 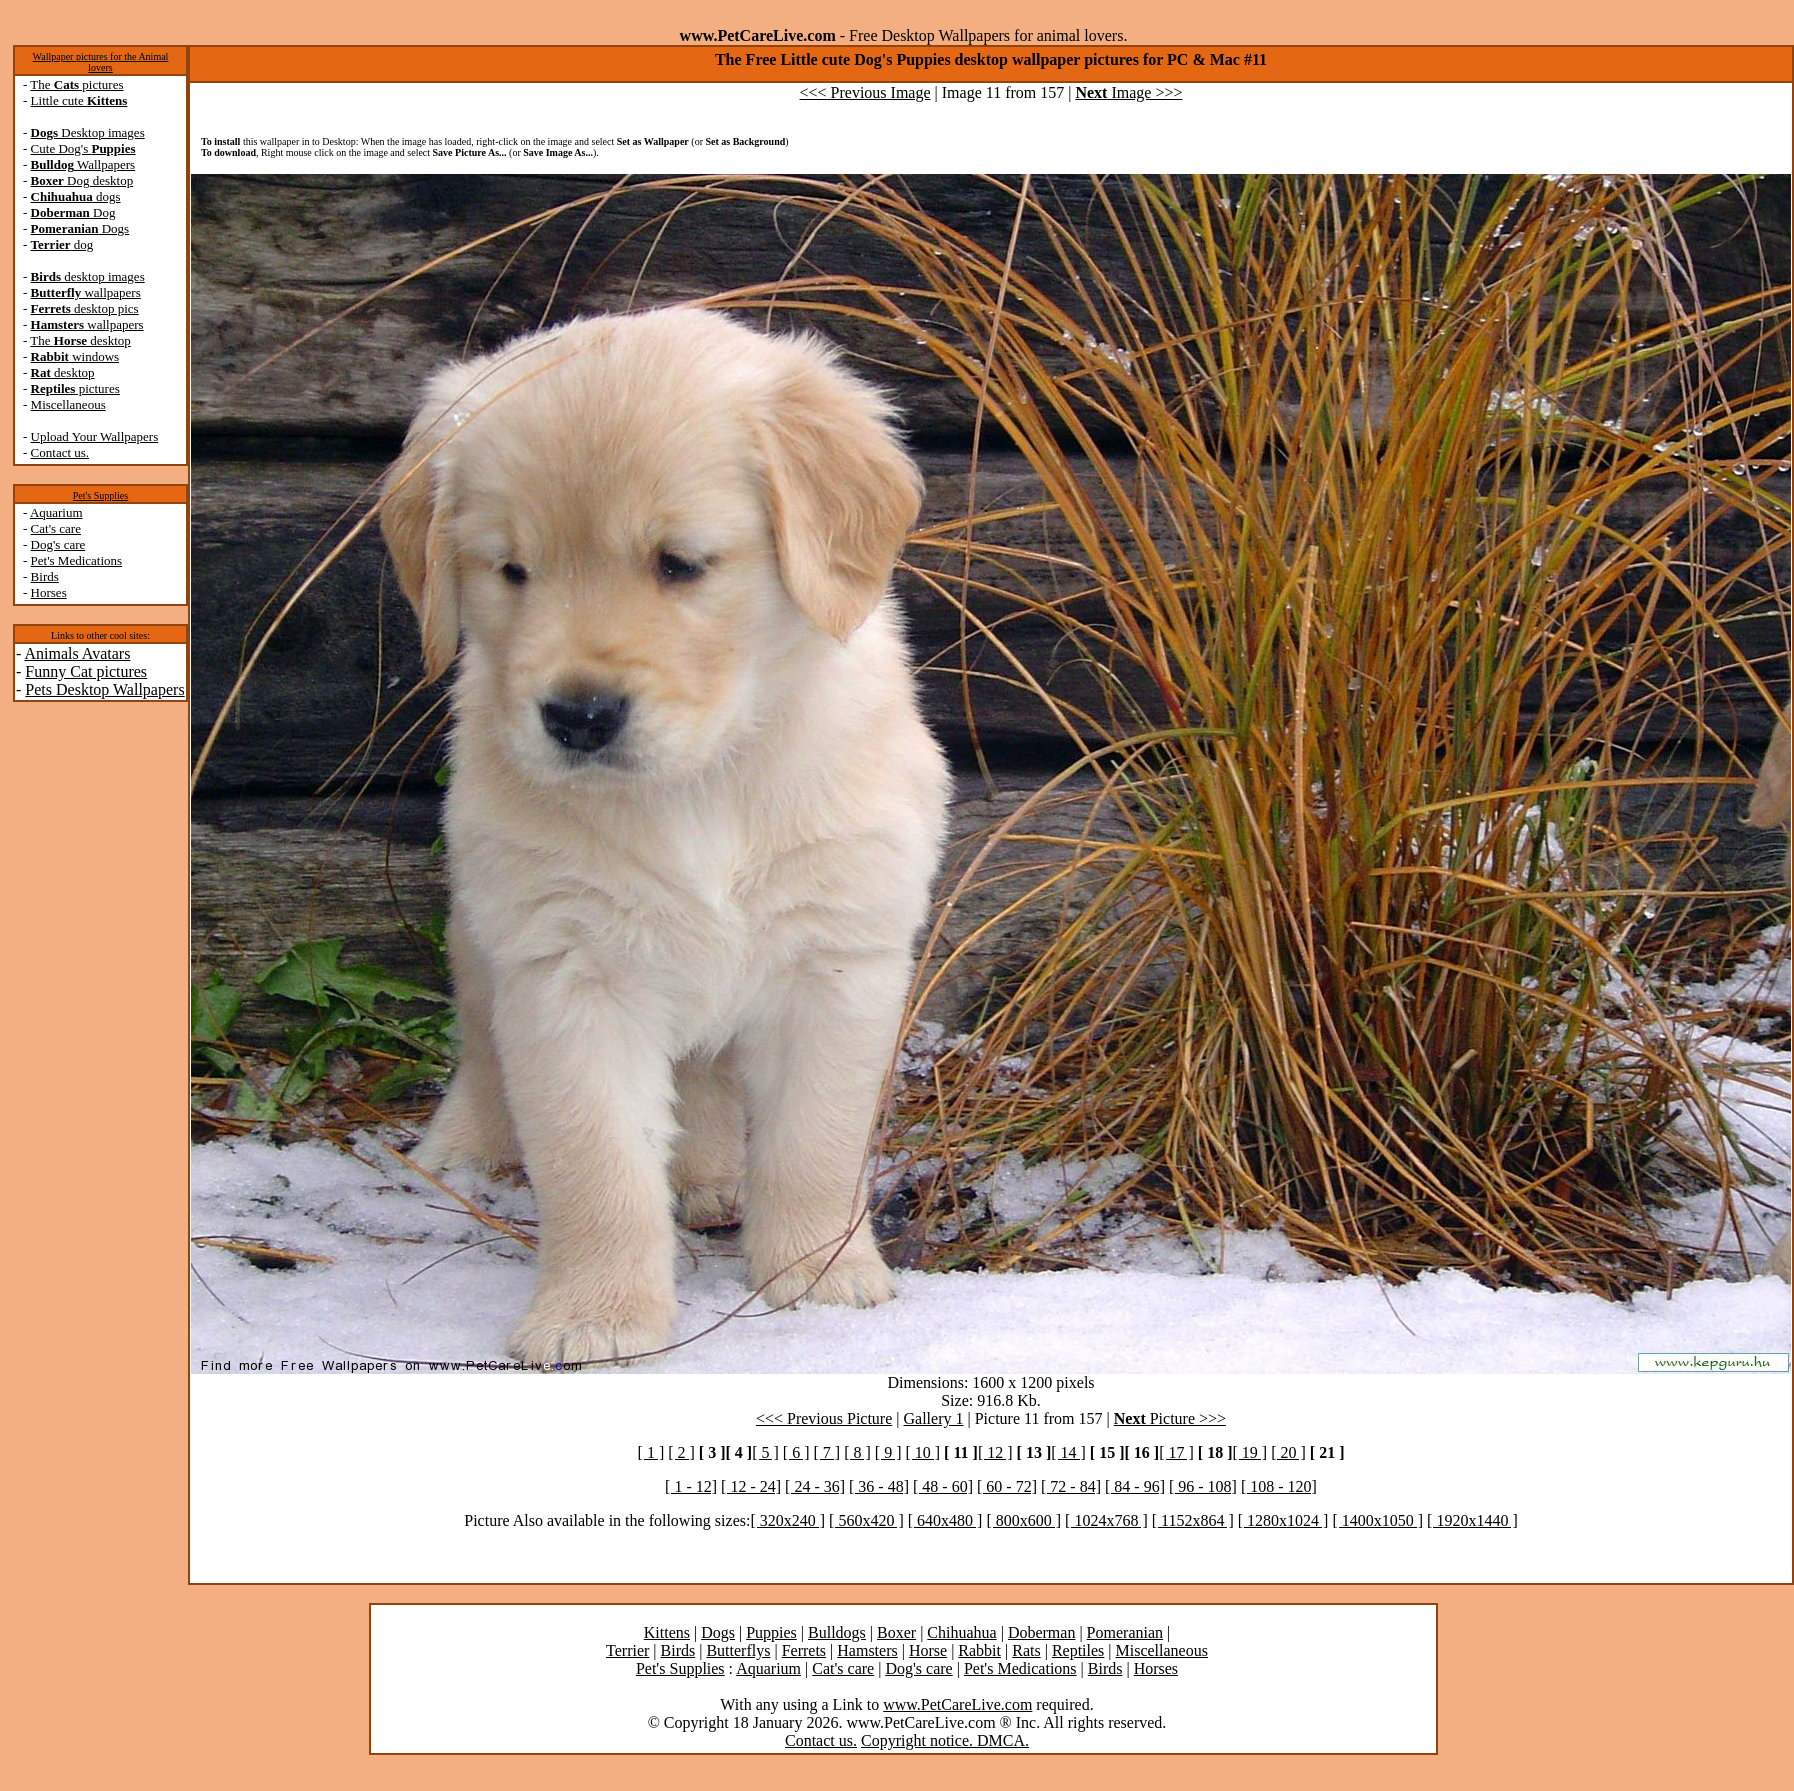 I want to click on Pet's Medications, so click(x=77, y=560).